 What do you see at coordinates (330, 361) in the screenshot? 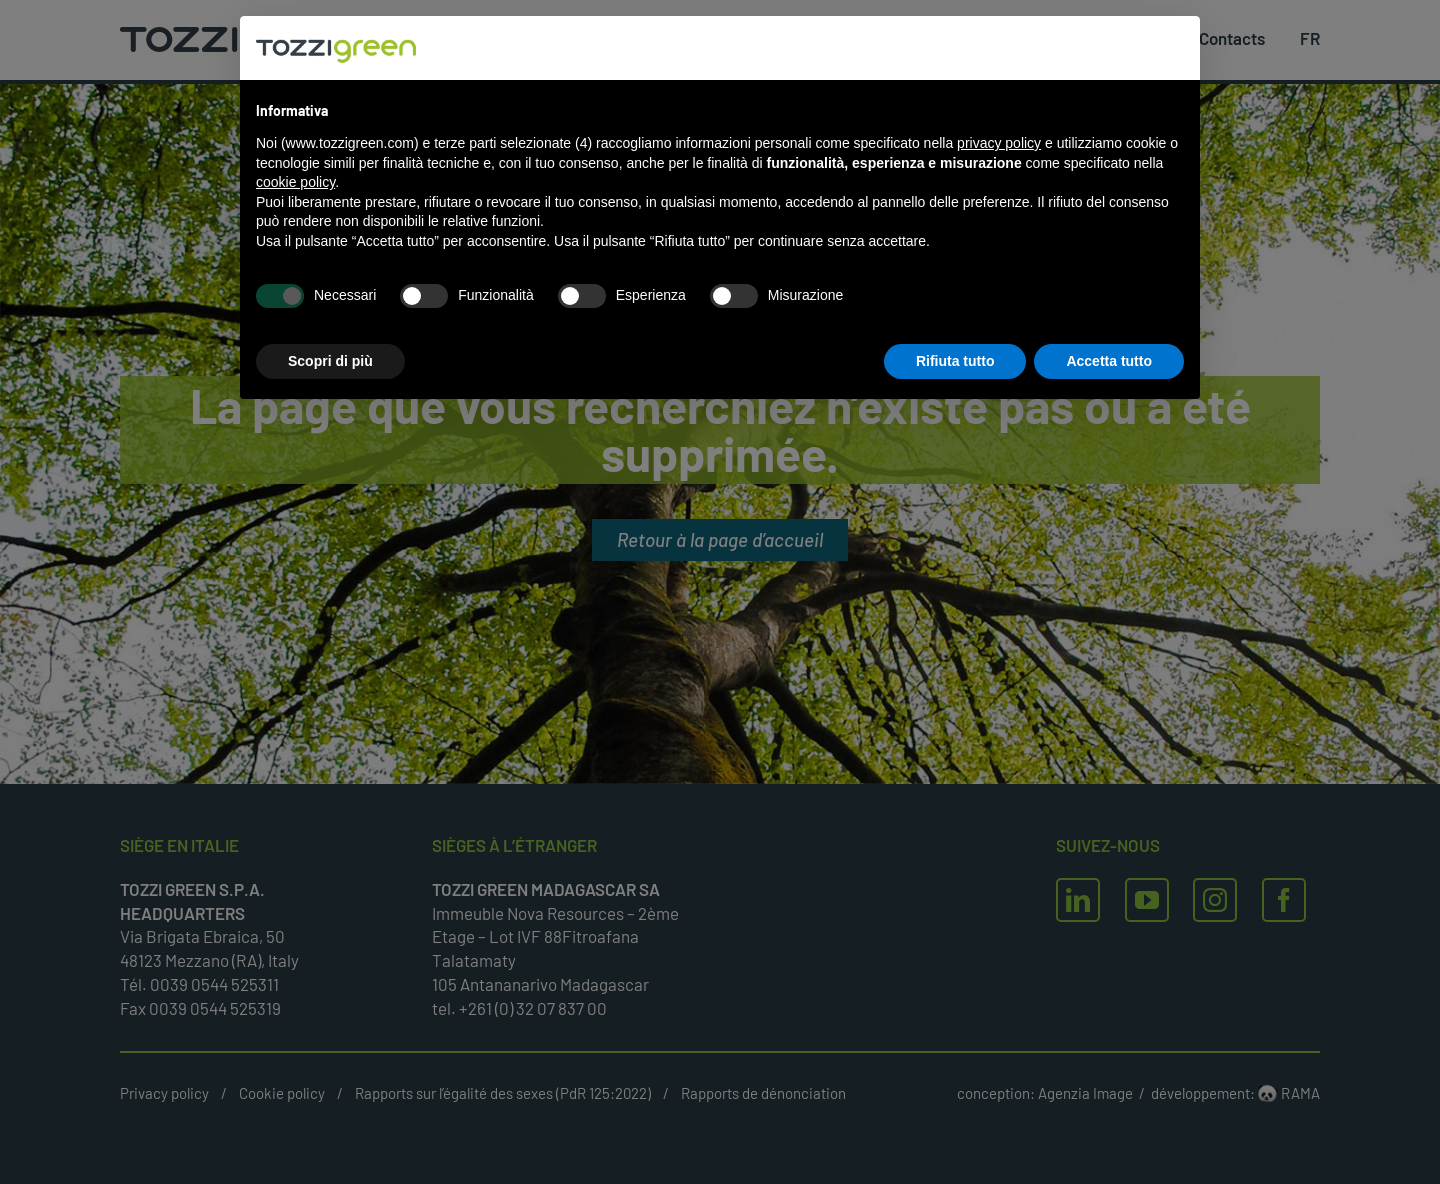
I see `Scopri di più [button]` at bounding box center [330, 361].